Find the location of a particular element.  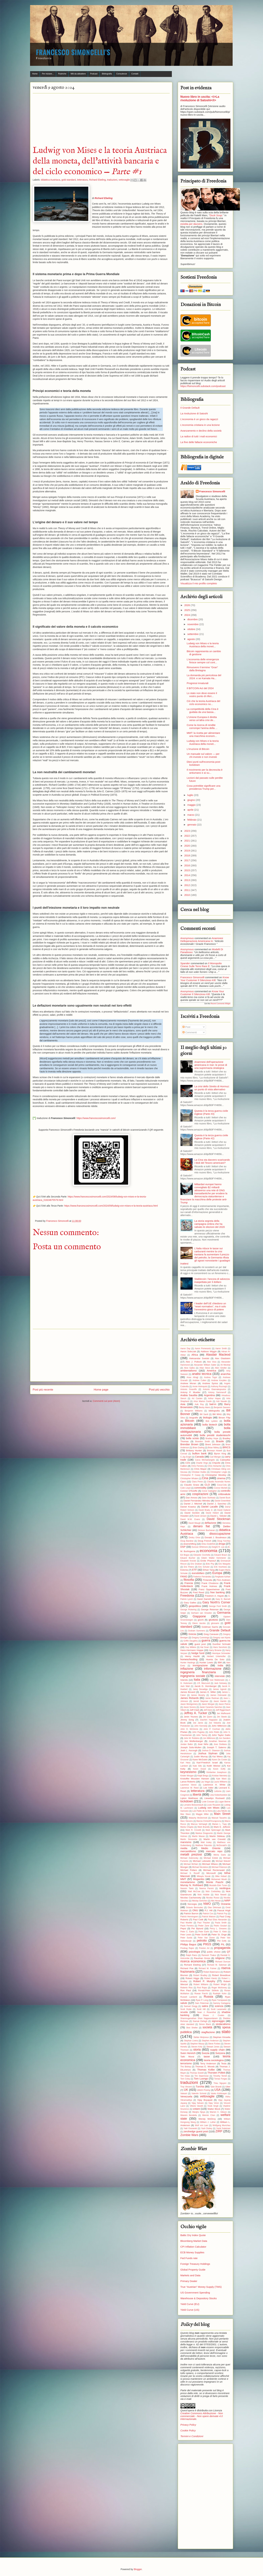

Christopher P. Casey is located at coordinates (190, 1475).